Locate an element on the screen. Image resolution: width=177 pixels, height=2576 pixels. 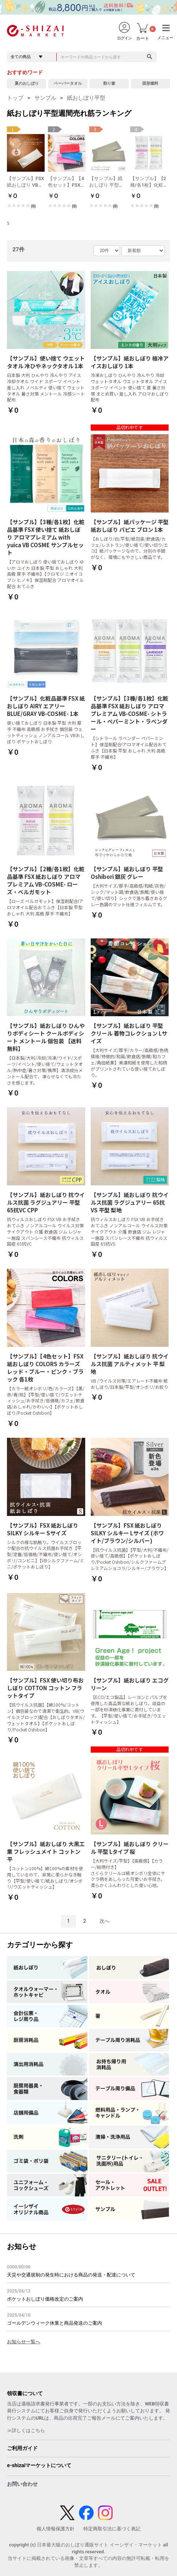
サンプル is located at coordinates (45, 98).